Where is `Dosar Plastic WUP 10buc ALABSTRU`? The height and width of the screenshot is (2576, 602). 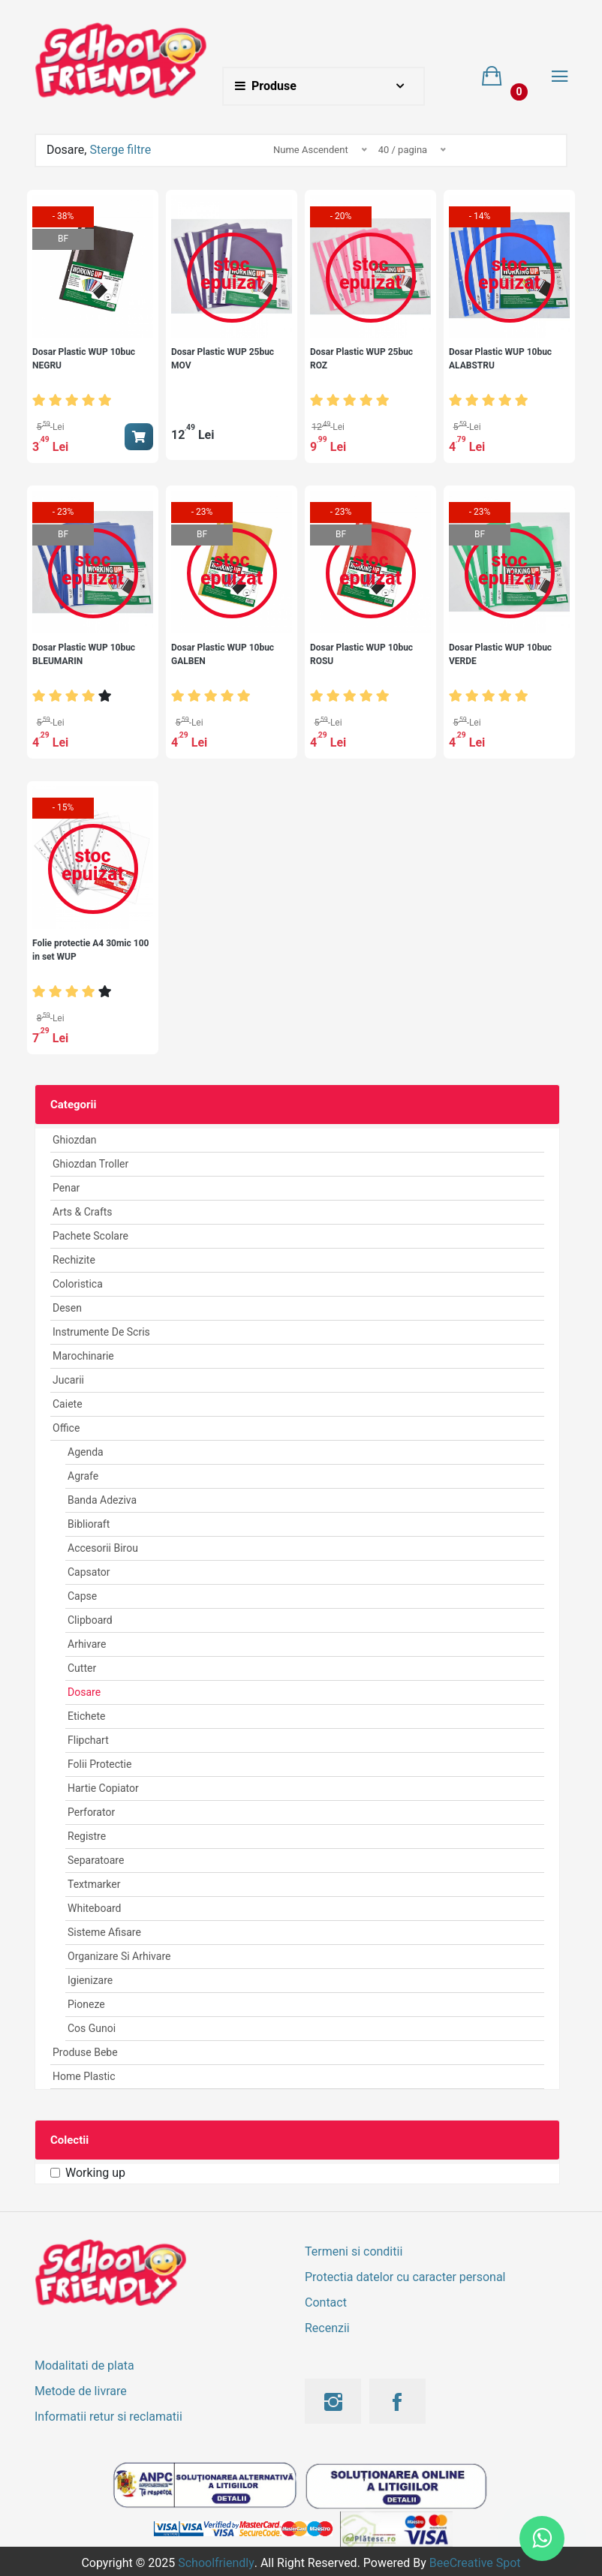 Dosar Plastic WUP 10buc ALABSTRU is located at coordinates (500, 359).